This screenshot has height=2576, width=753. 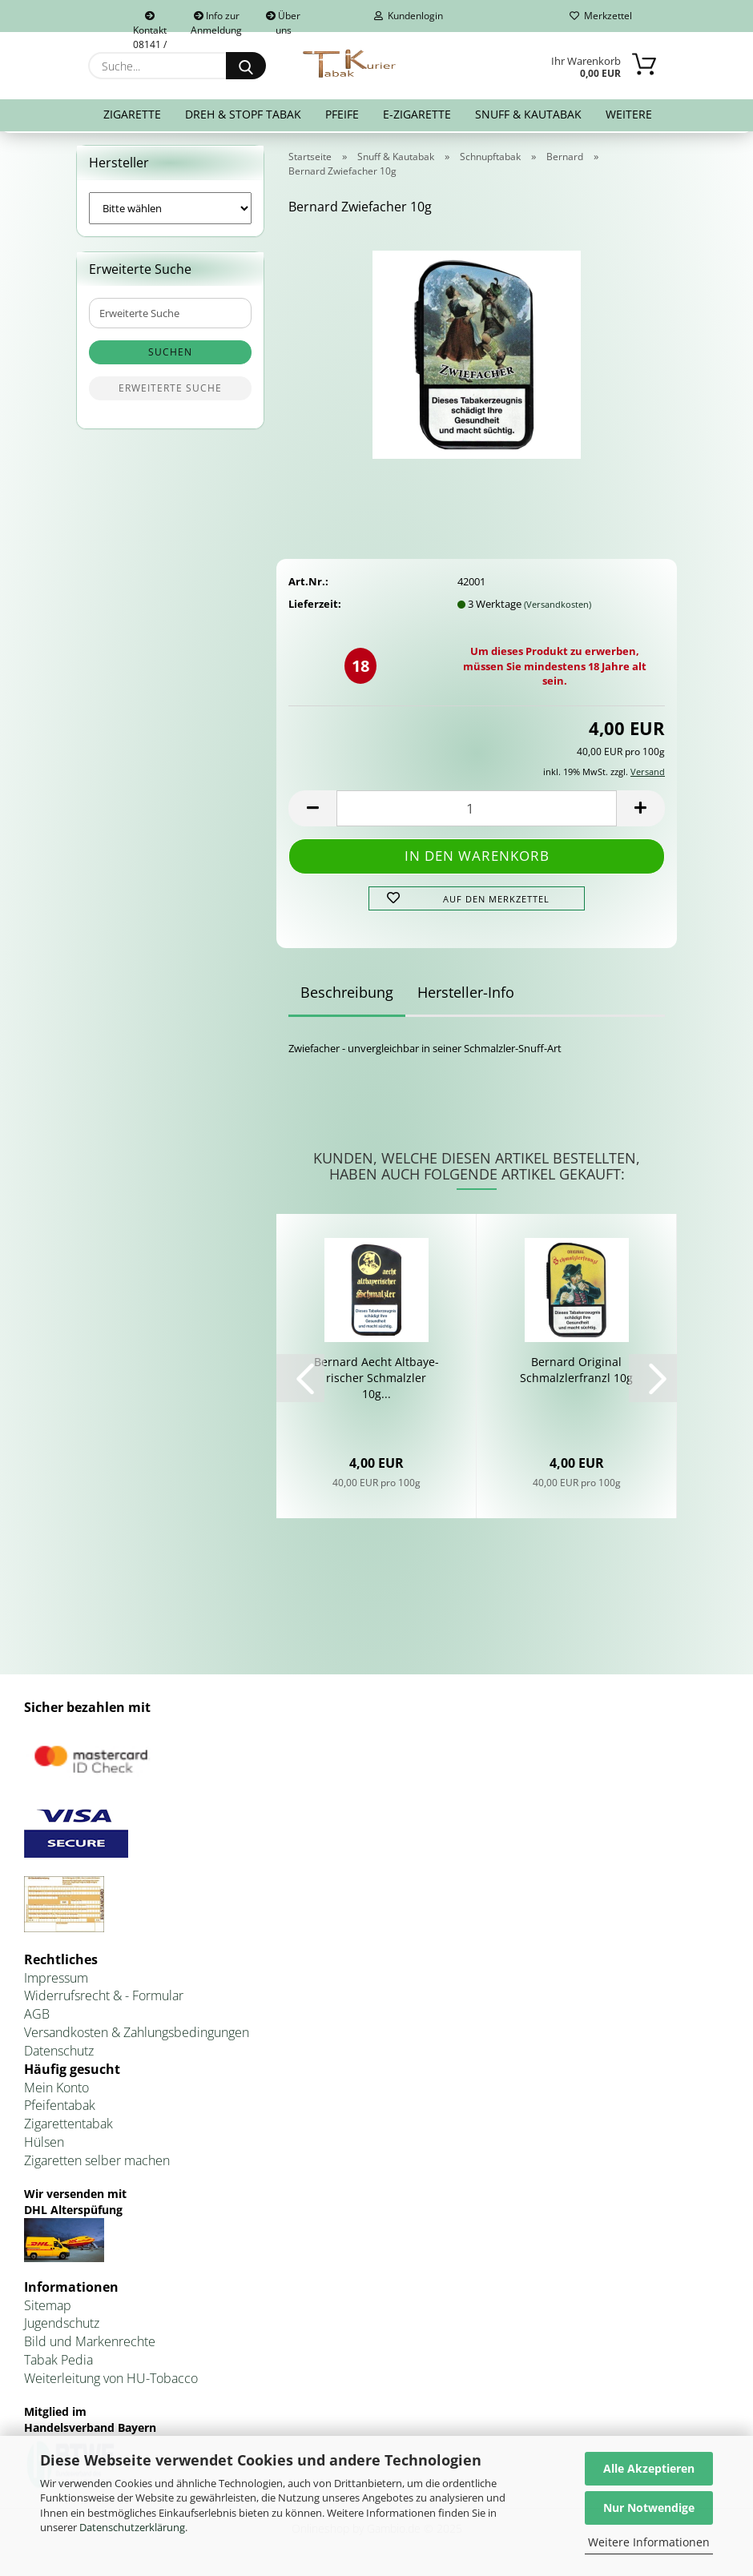 I want to click on Dreh & Stopf Tabak, so click(x=243, y=114).